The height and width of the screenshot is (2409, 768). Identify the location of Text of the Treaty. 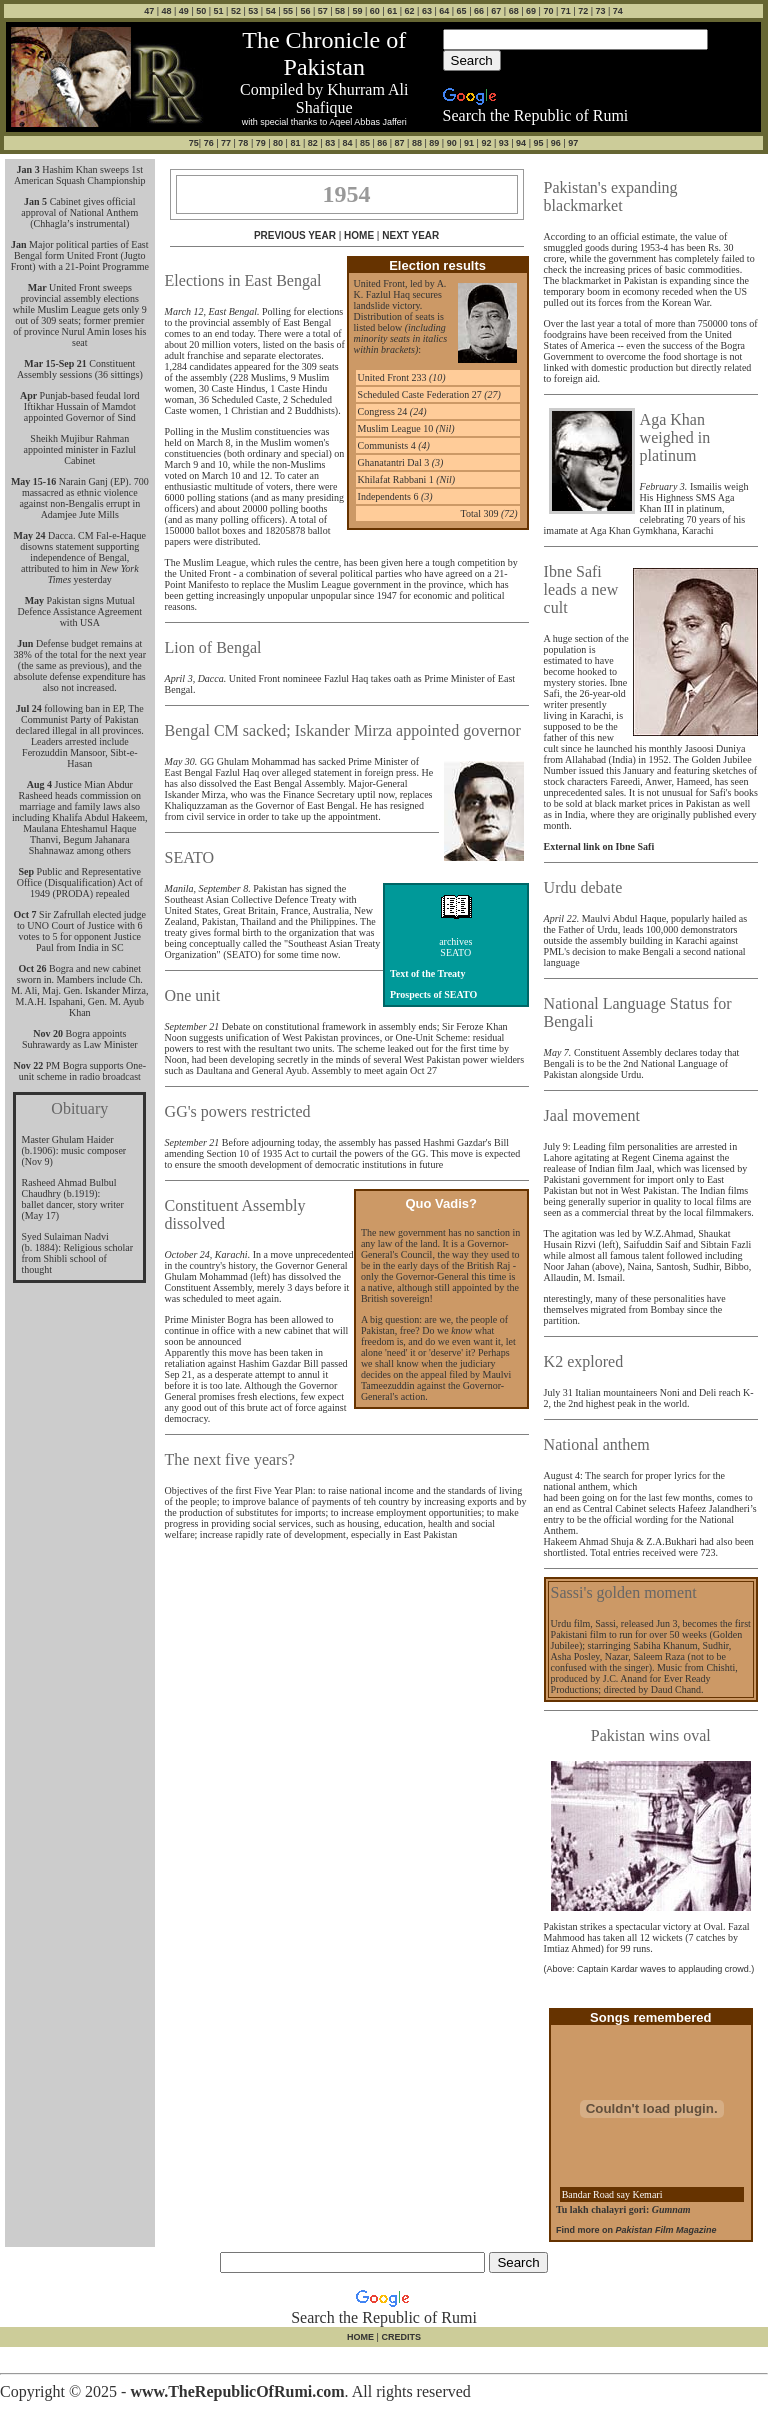
(427, 973).